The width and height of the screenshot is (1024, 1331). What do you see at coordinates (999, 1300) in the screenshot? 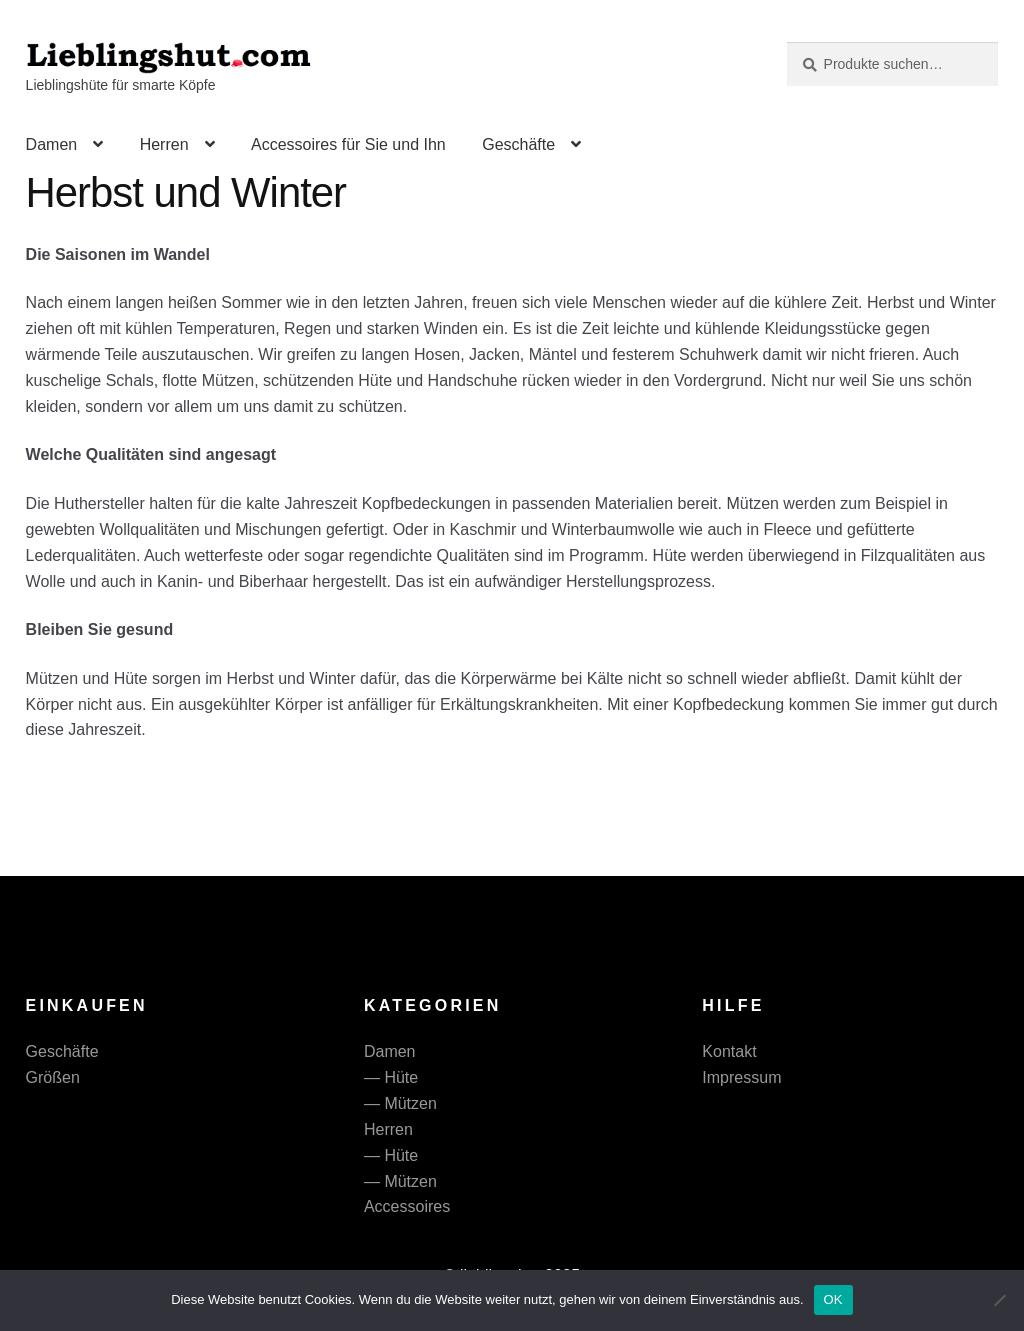
I see `[Nein]` at bounding box center [999, 1300].